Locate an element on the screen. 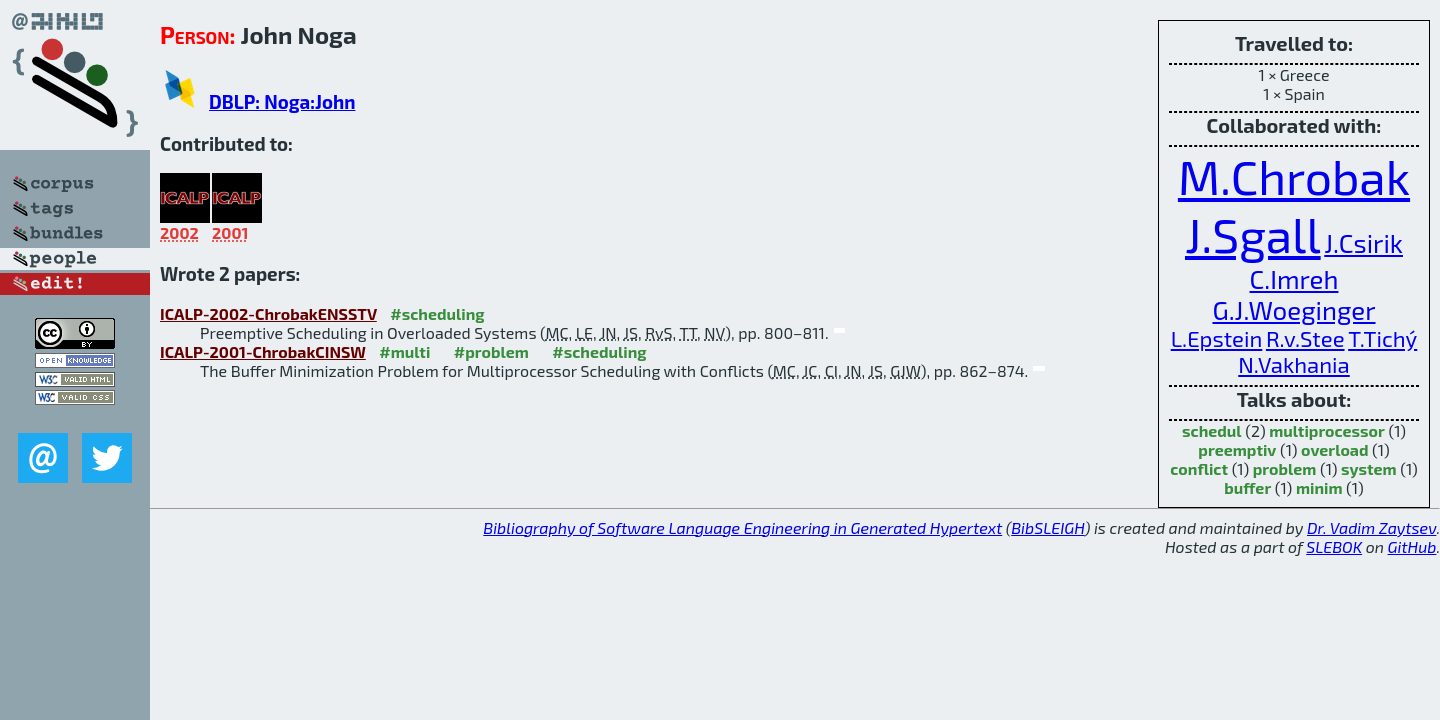 The image size is (1440, 720). buffer is located at coordinates (1247, 487).